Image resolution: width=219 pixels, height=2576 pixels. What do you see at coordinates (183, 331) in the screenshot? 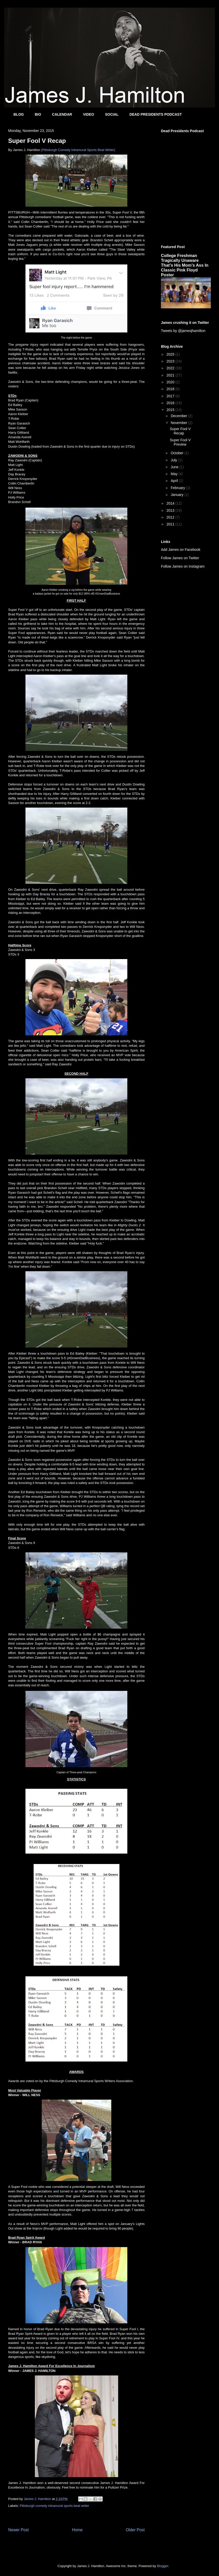
I see `Tweets by @jamesjhamilton` at bounding box center [183, 331].